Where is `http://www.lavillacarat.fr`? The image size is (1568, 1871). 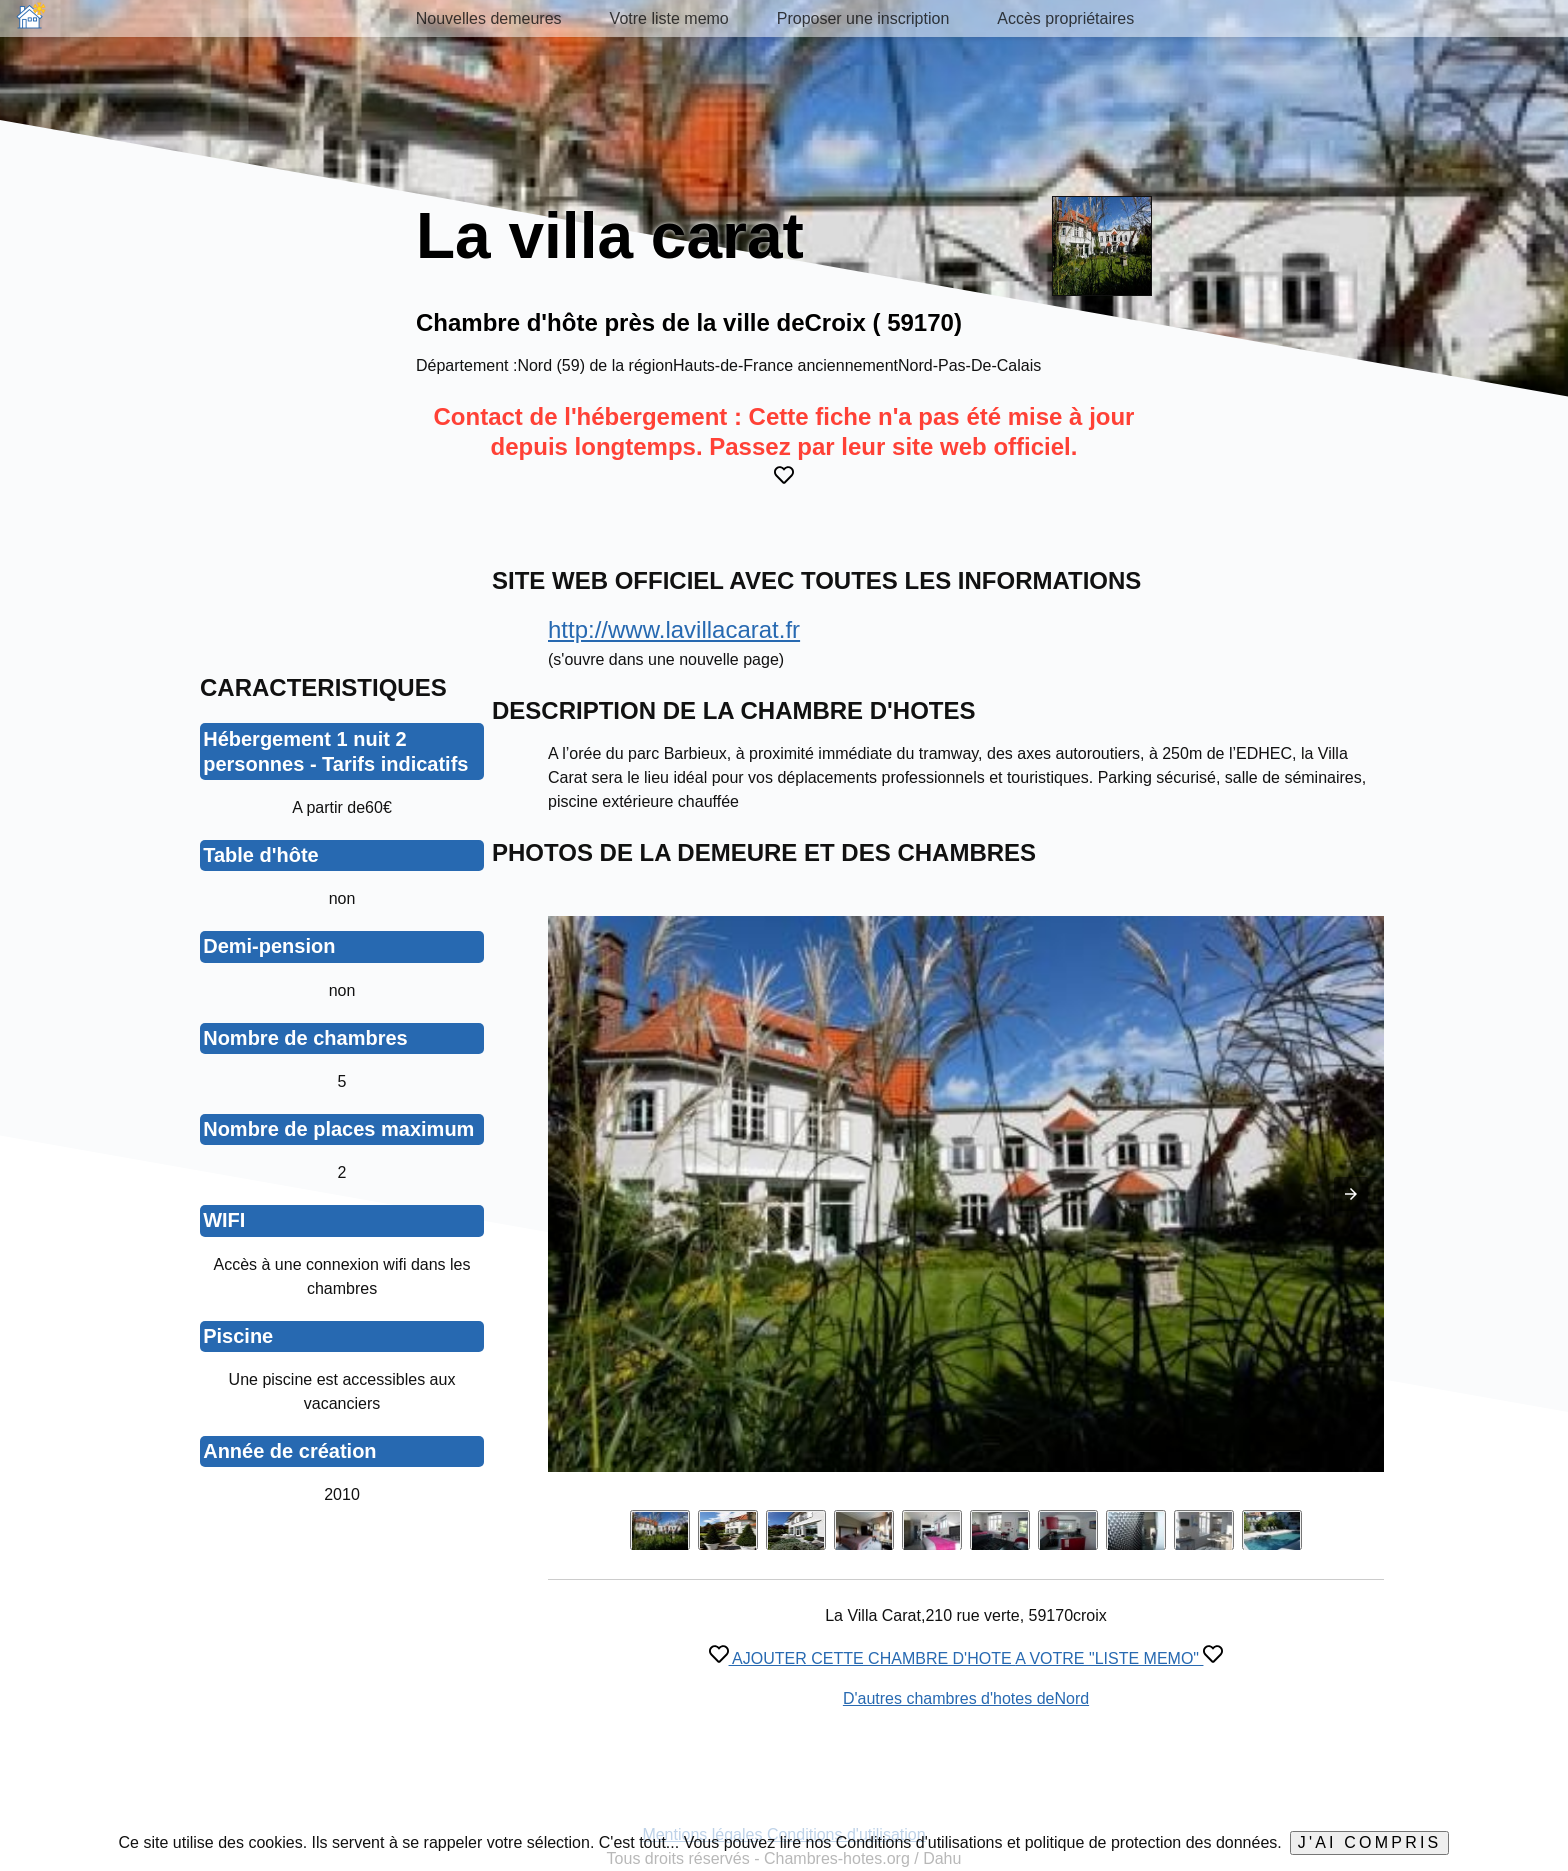 http://www.lavillacarat.fr is located at coordinates (674, 629).